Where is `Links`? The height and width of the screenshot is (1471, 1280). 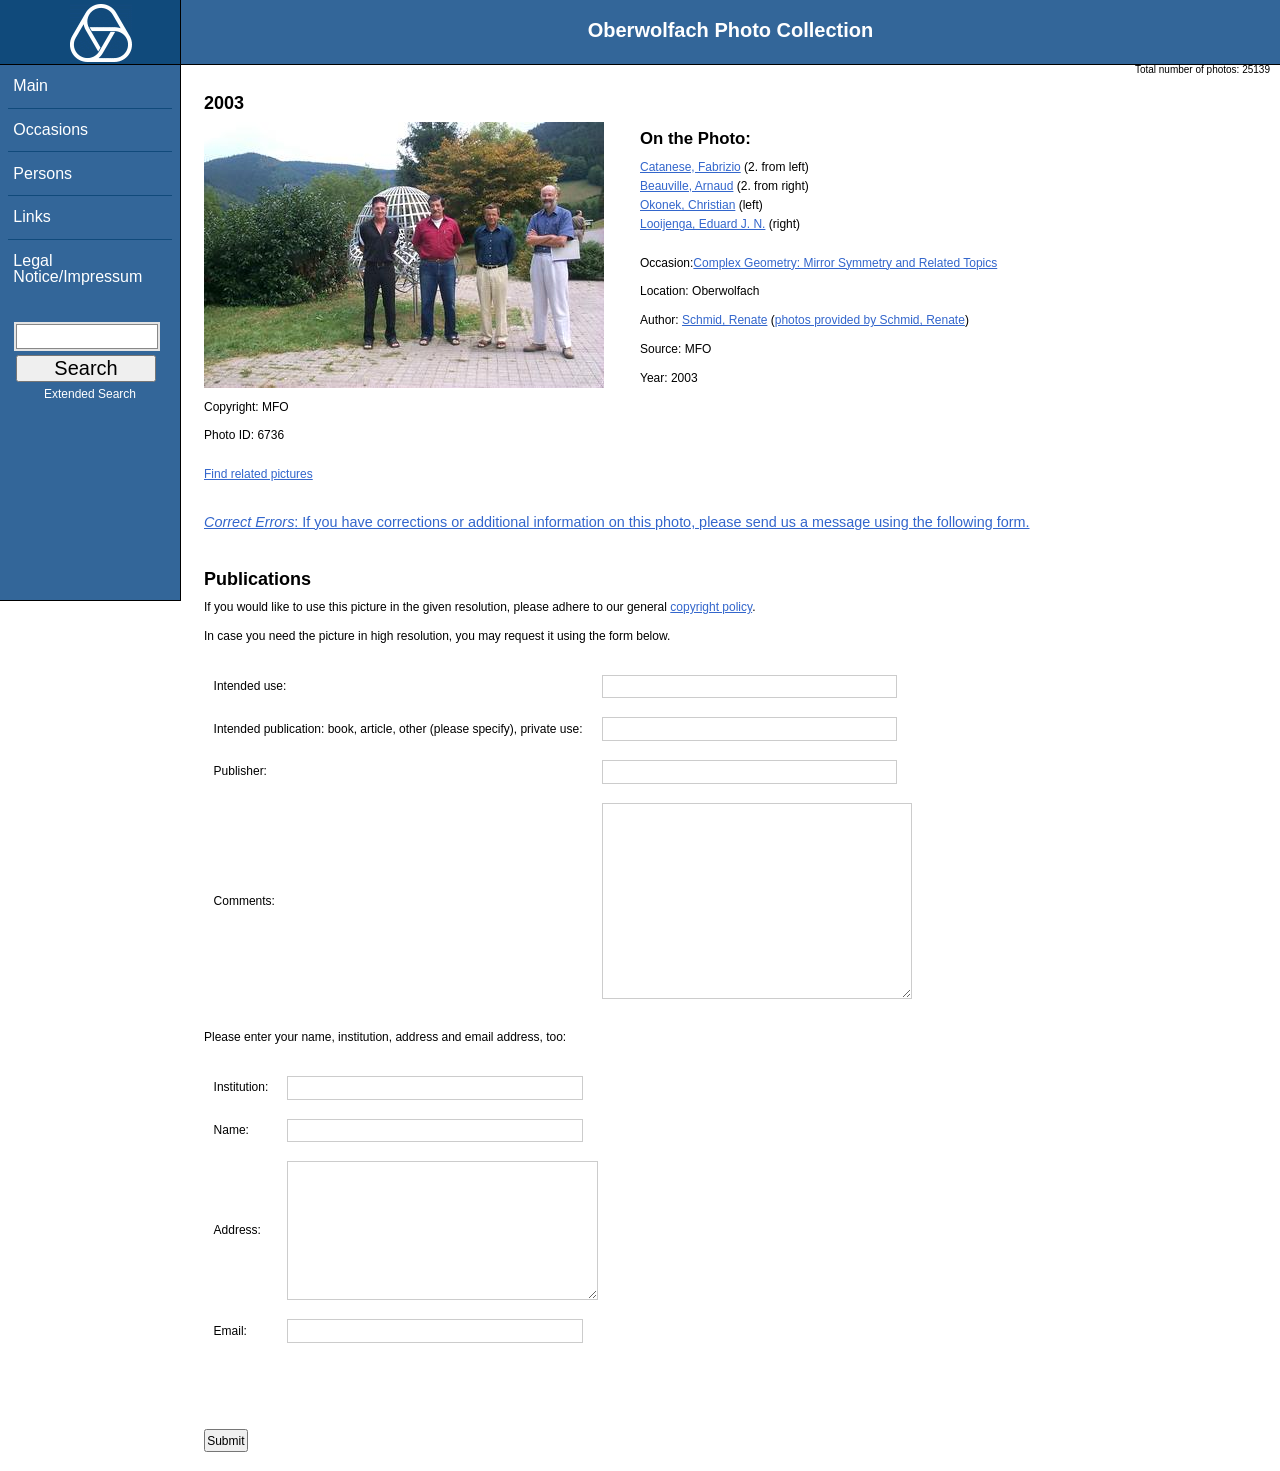
Links is located at coordinates (31, 216).